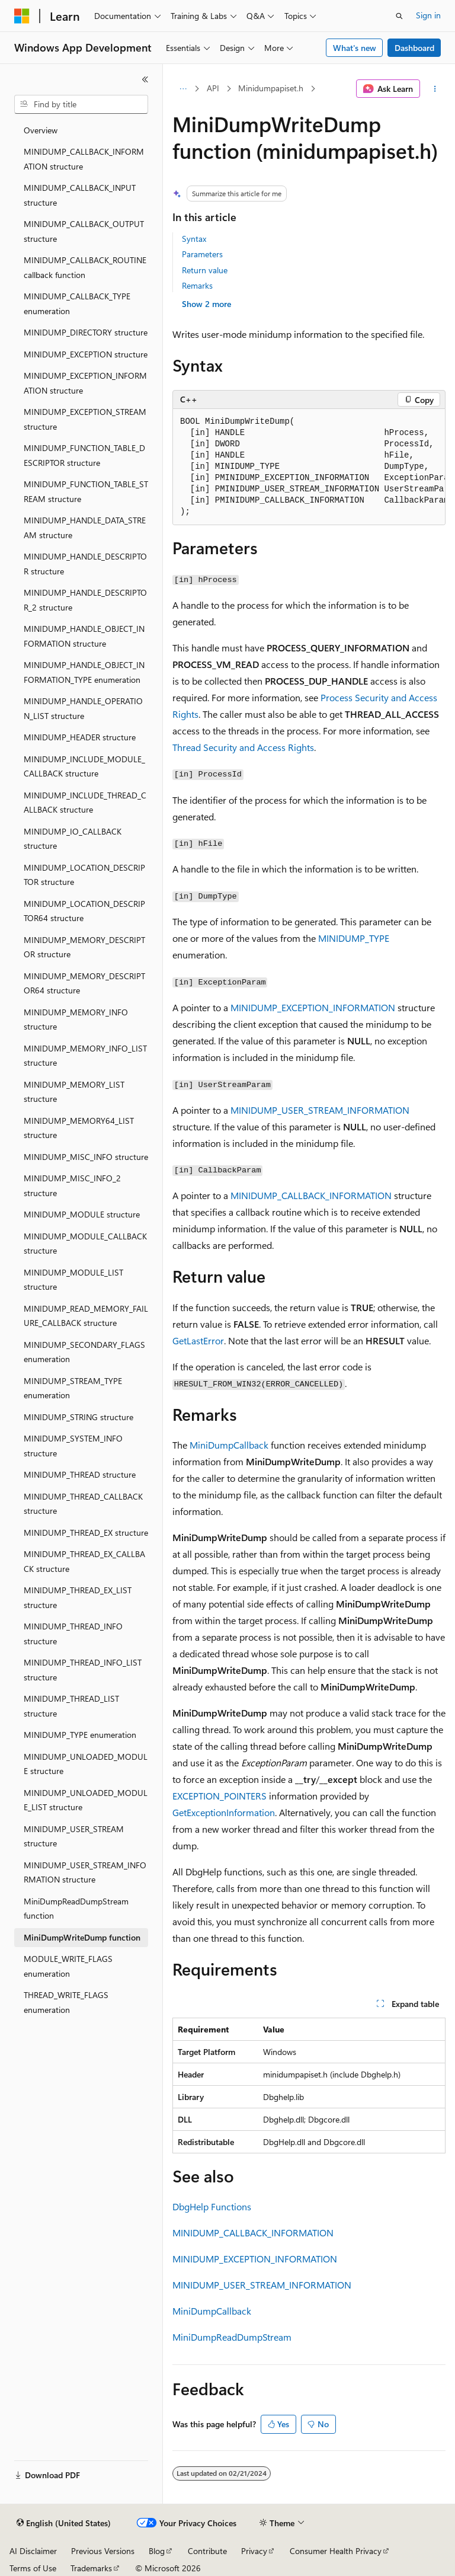 This screenshot has height=2576, width=455. I want to click on MINIDUMP_HEADER structure [treeitem], so click(80, 737).